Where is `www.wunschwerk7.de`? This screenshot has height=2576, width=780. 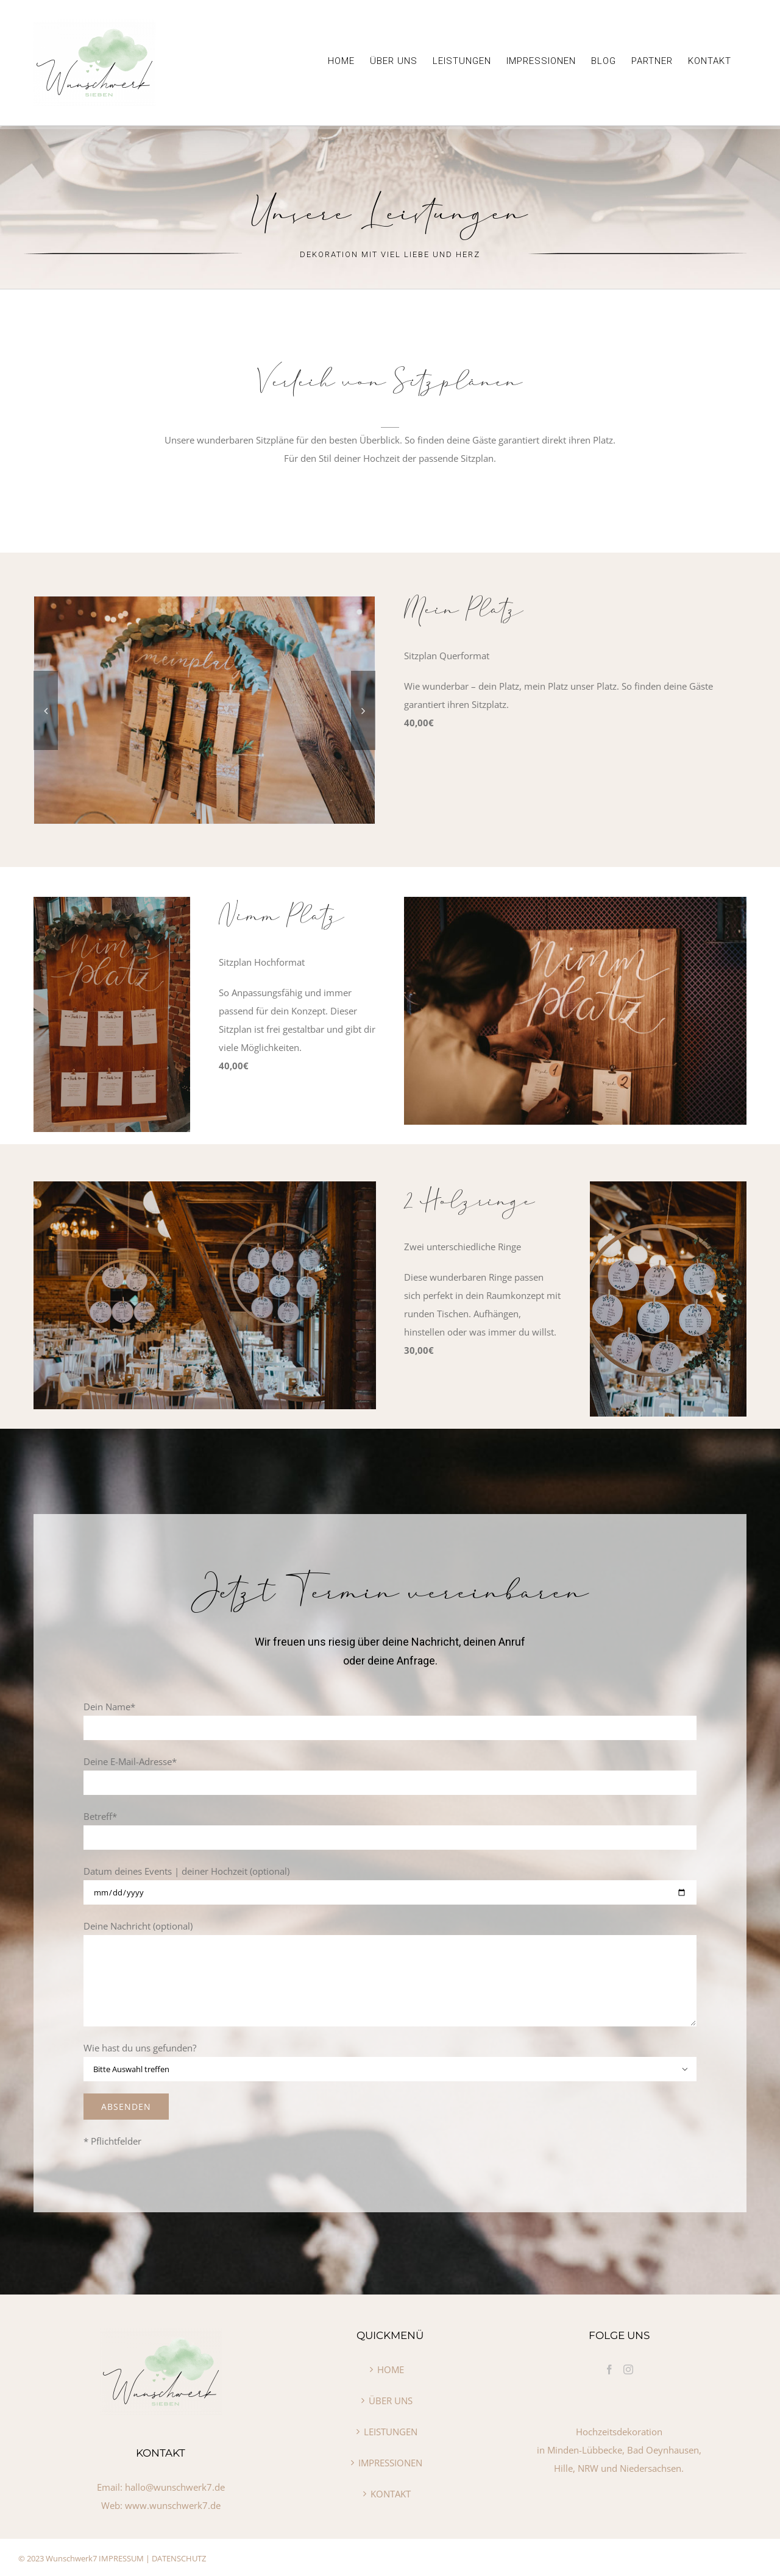 www.wunschwerk7.de is located at coordinates (173, 2505).